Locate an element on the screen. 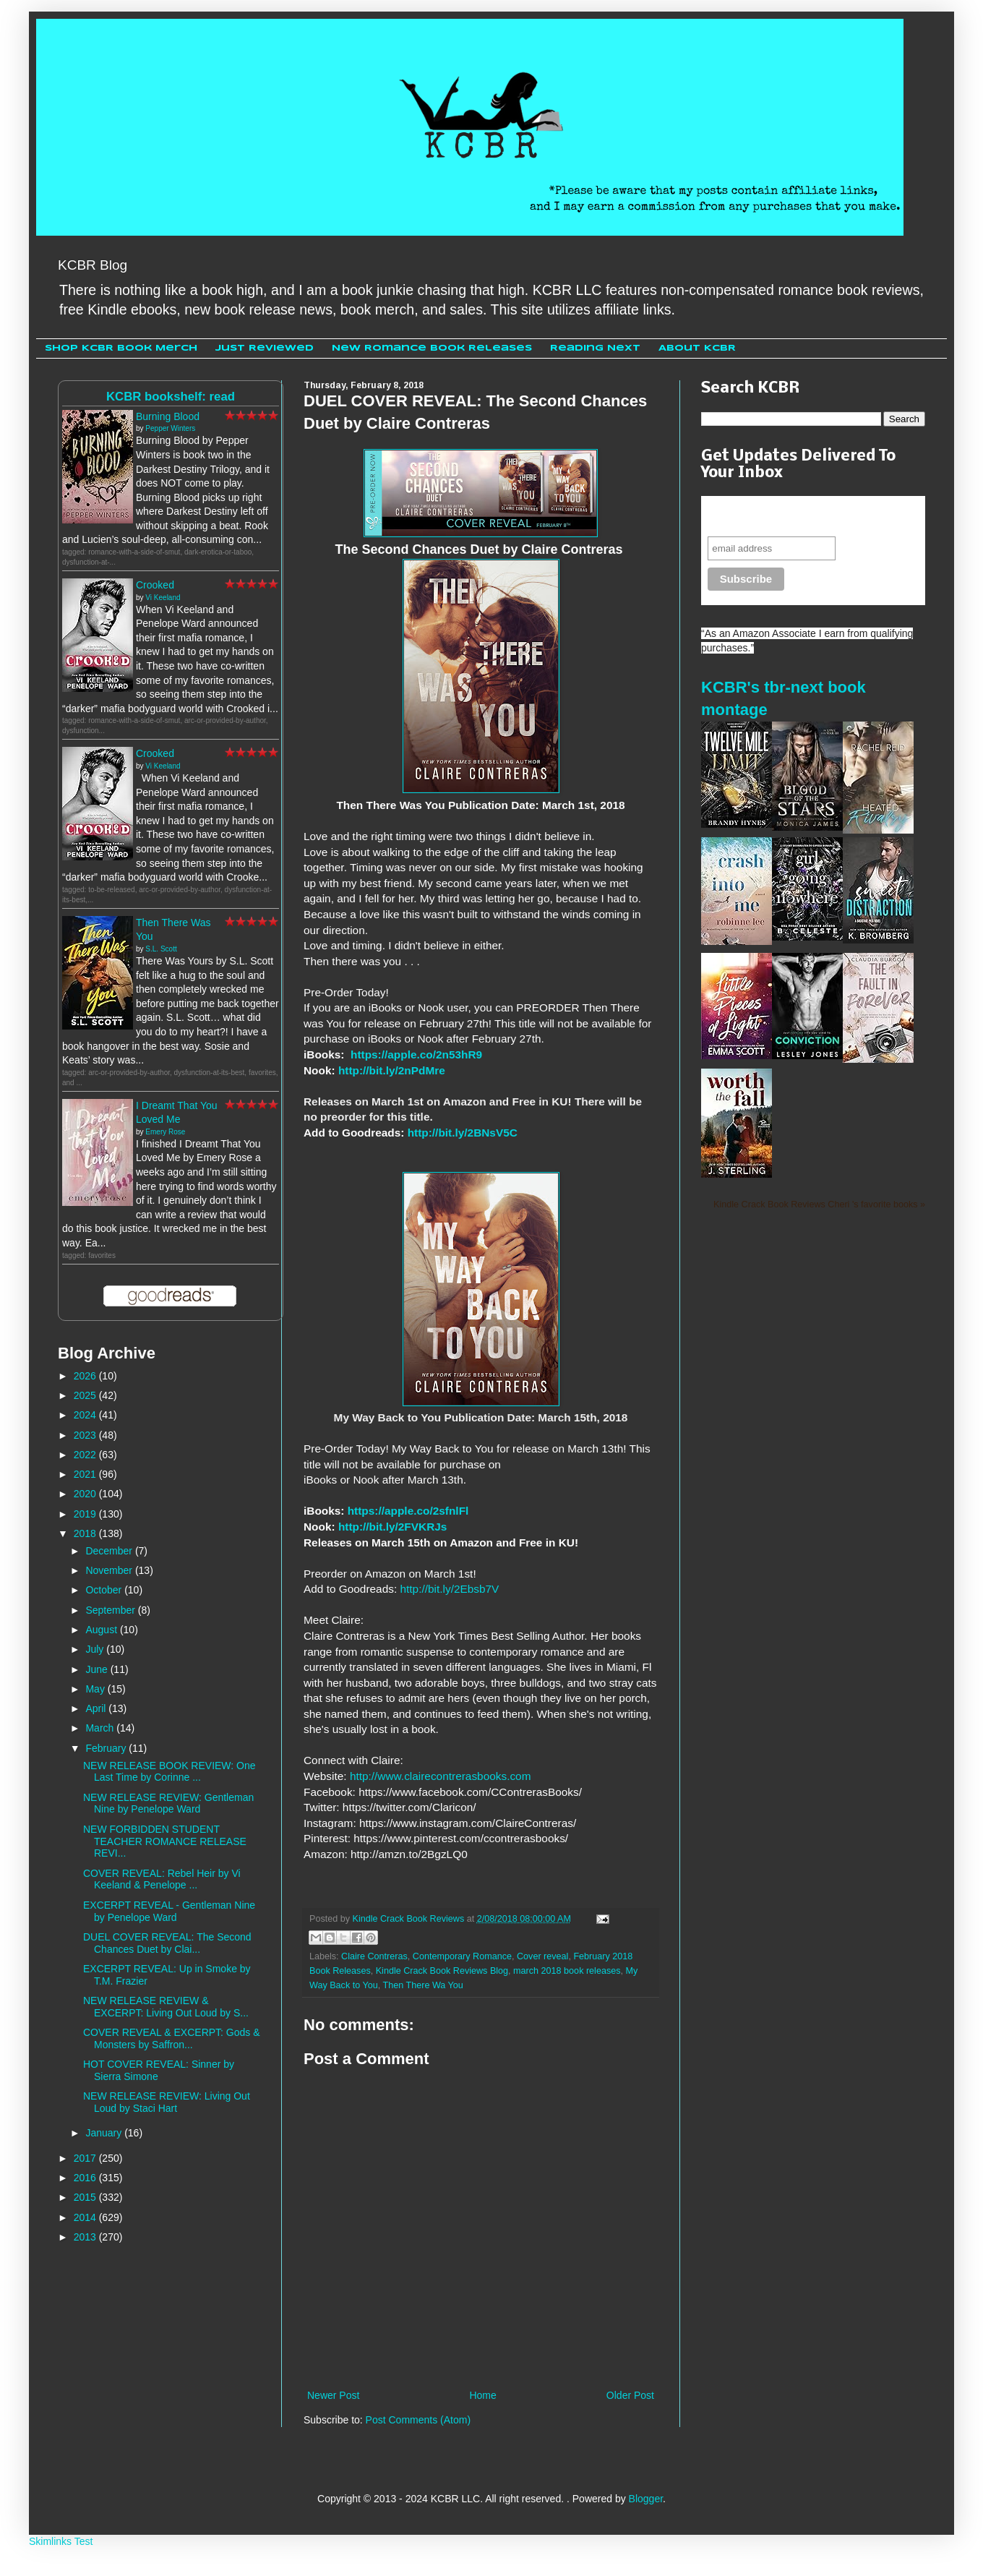  COVER REVEAL: Rebel Heir by Vi Keeland & Penelope ... is located at coordinates (162, 1879).